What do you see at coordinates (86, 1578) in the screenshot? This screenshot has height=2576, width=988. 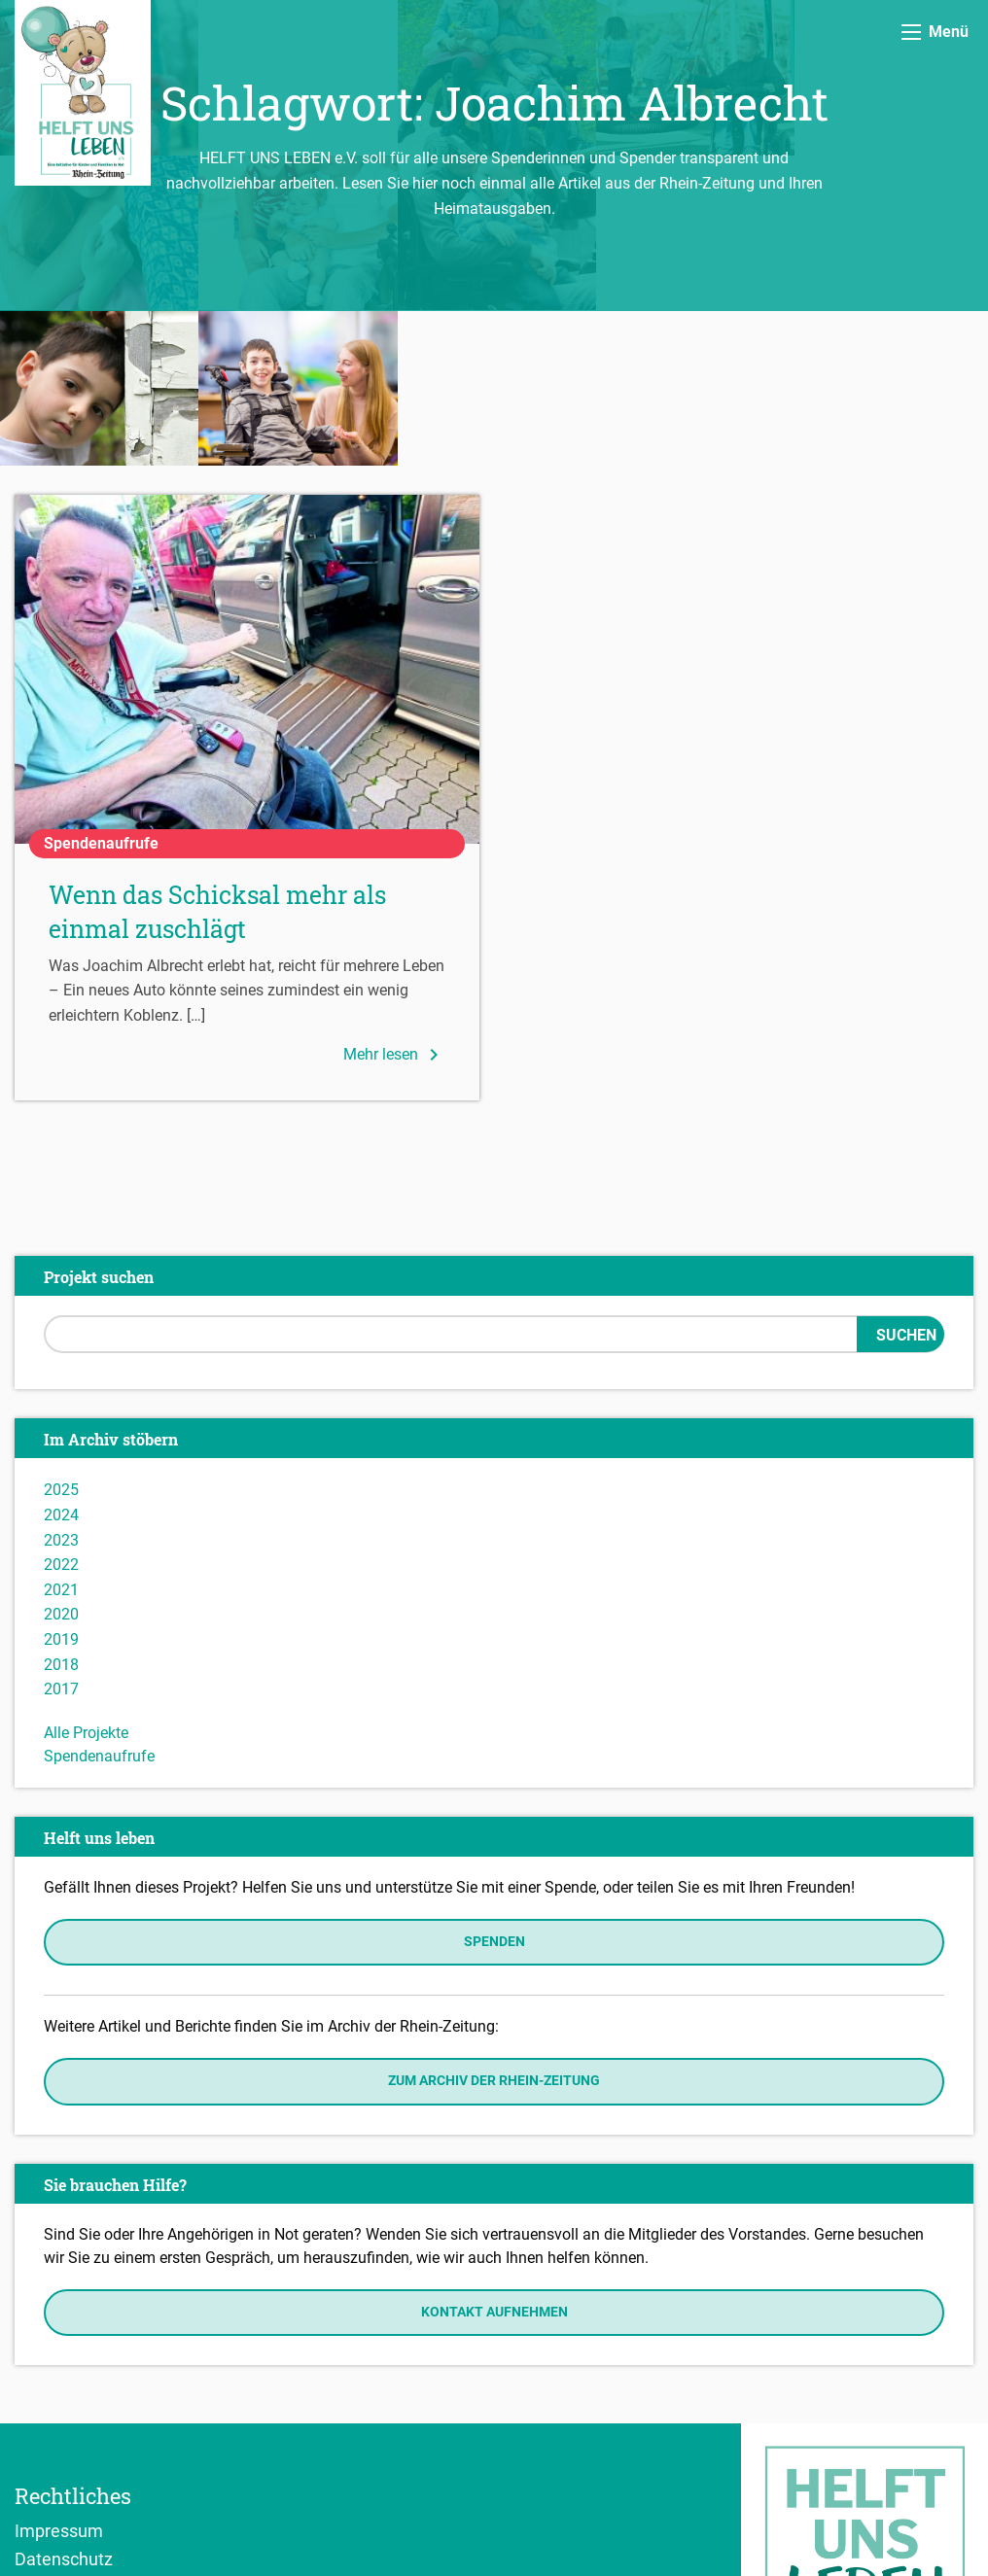 I see `Alle Projekte` at bounding box center [86, 1578].